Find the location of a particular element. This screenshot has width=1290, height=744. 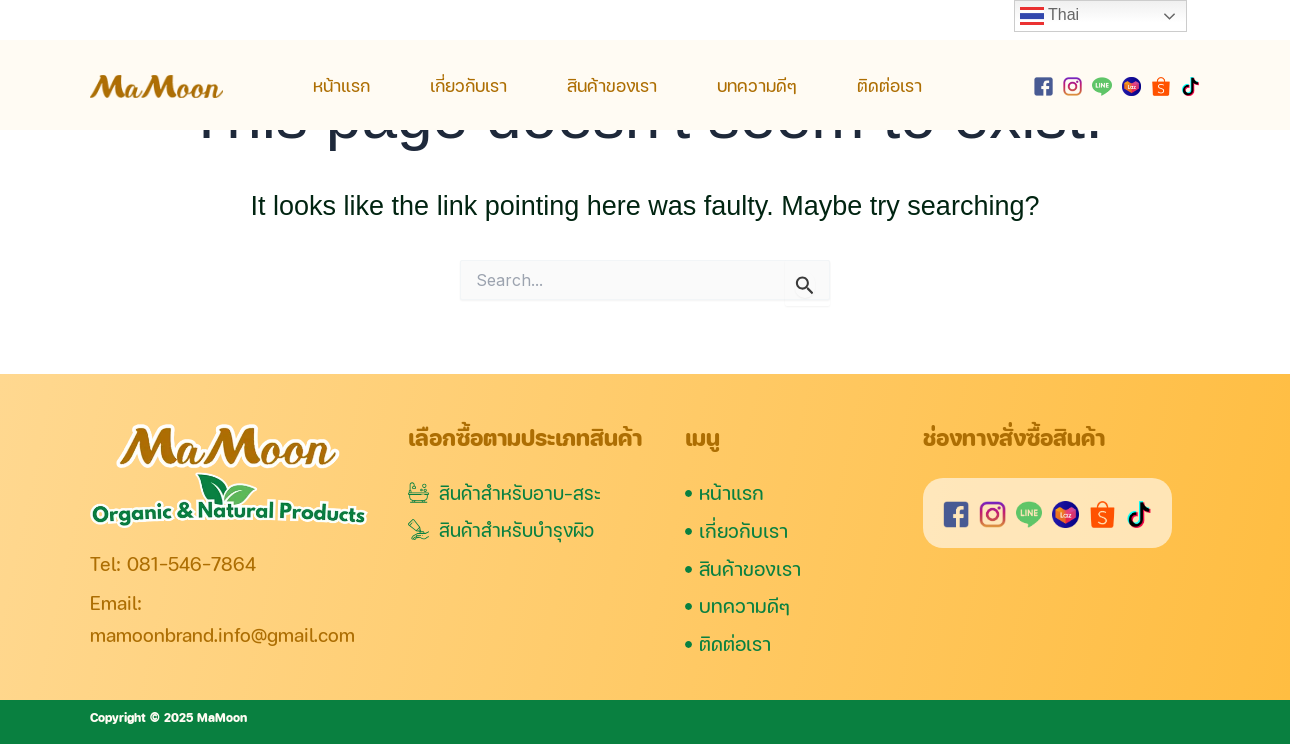

เกี่ยวกับเรา is located at coordinates (468, 85).